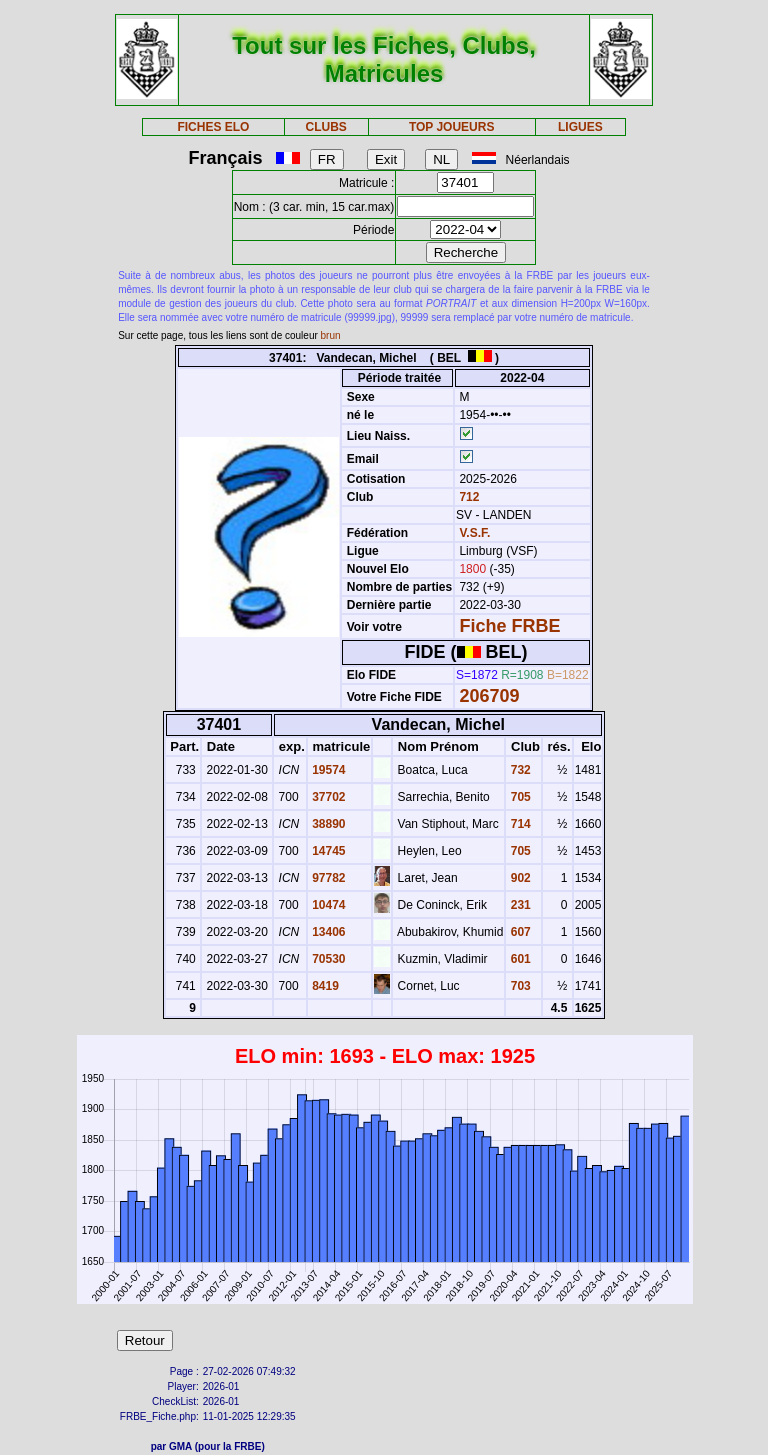 This screenshot has width=768, height=1455. Describe the element at coordinates (327, 770) in the screenshot. I see `19574` at that location.